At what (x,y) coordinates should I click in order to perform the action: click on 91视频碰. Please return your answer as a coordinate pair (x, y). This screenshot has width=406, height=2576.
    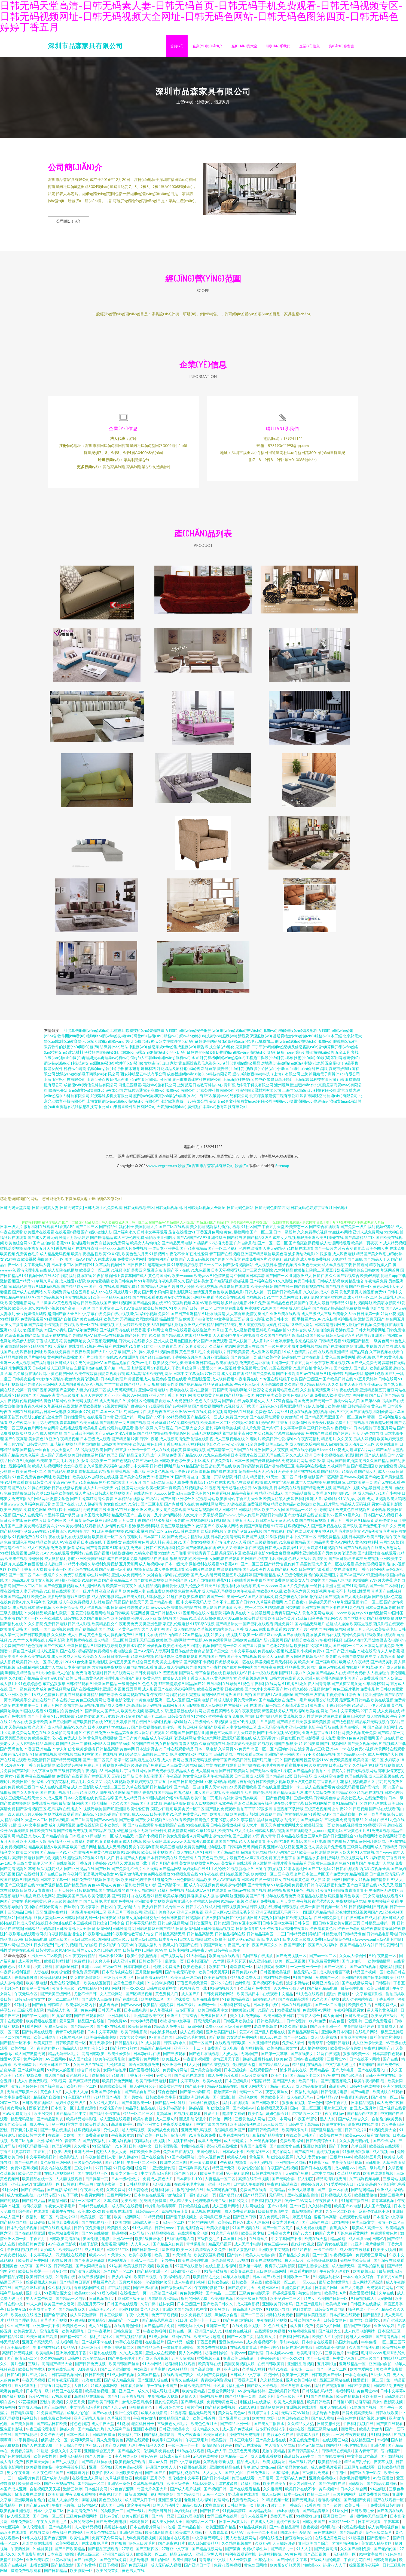
    Looking at the image, I should click on (178, 2415).